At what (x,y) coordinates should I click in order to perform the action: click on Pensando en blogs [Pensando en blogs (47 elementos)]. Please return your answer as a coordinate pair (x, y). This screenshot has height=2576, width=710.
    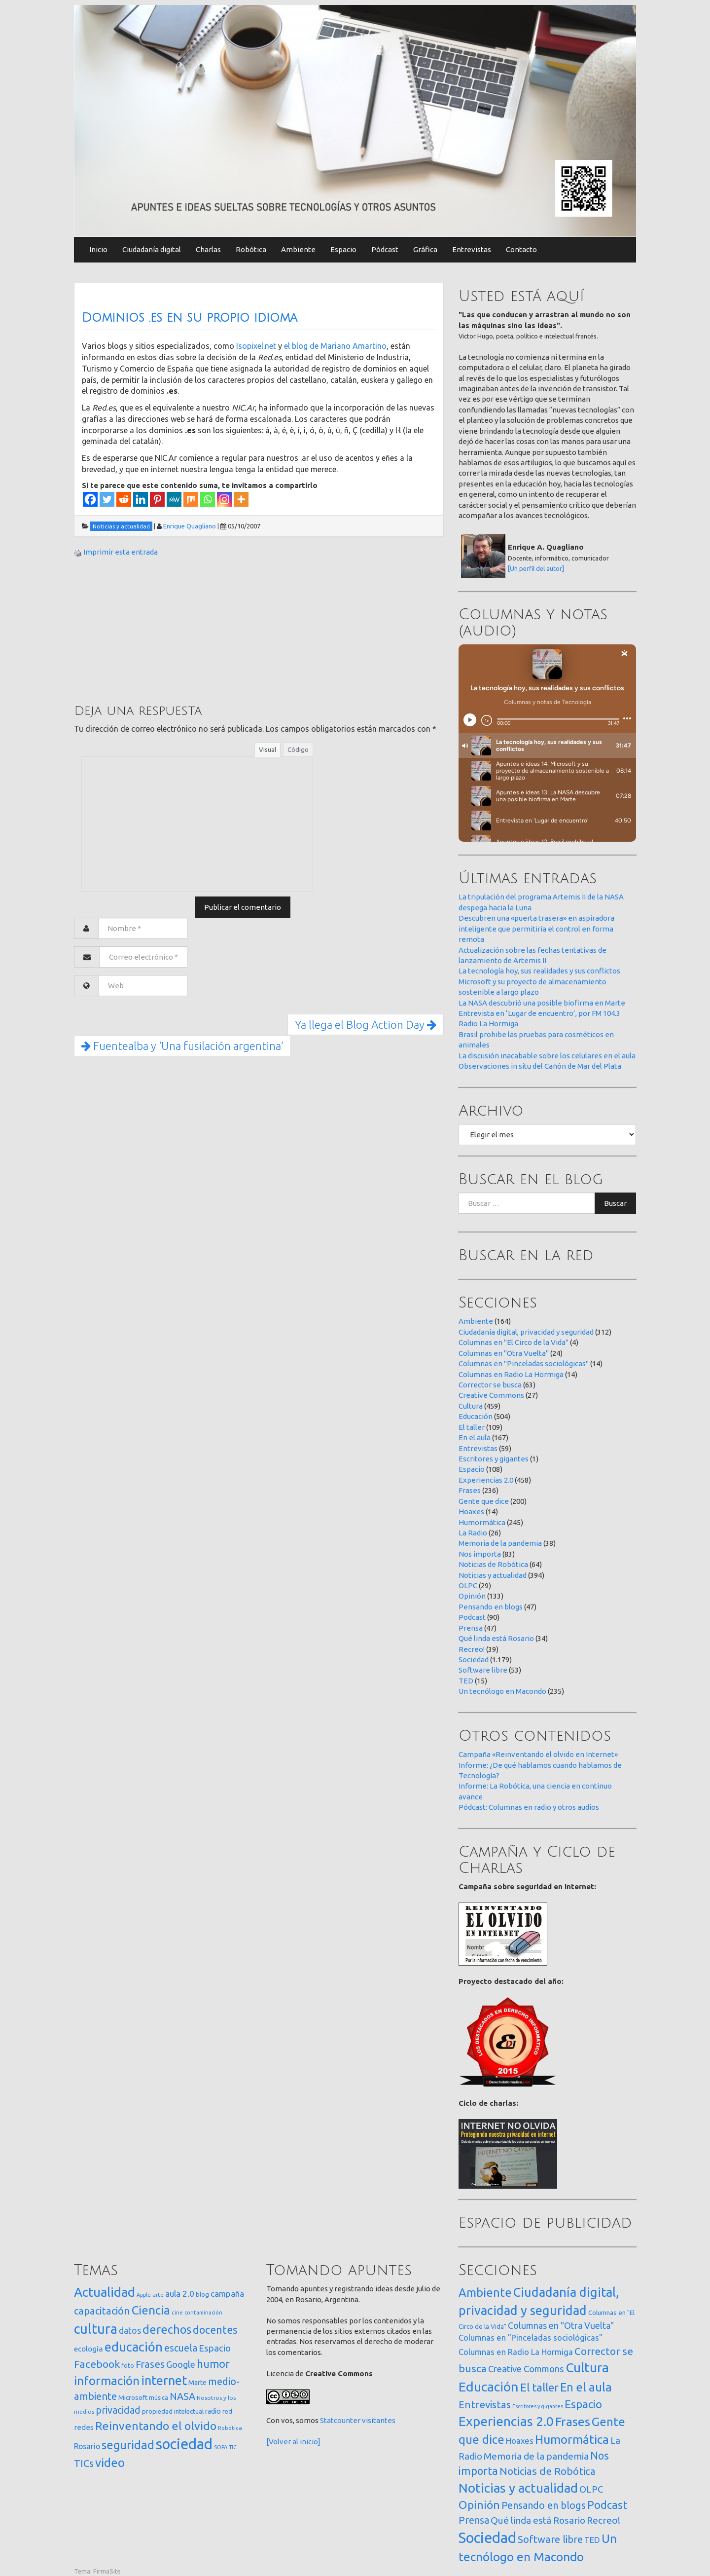
    Looking at the image, I should click on (543, 2505).